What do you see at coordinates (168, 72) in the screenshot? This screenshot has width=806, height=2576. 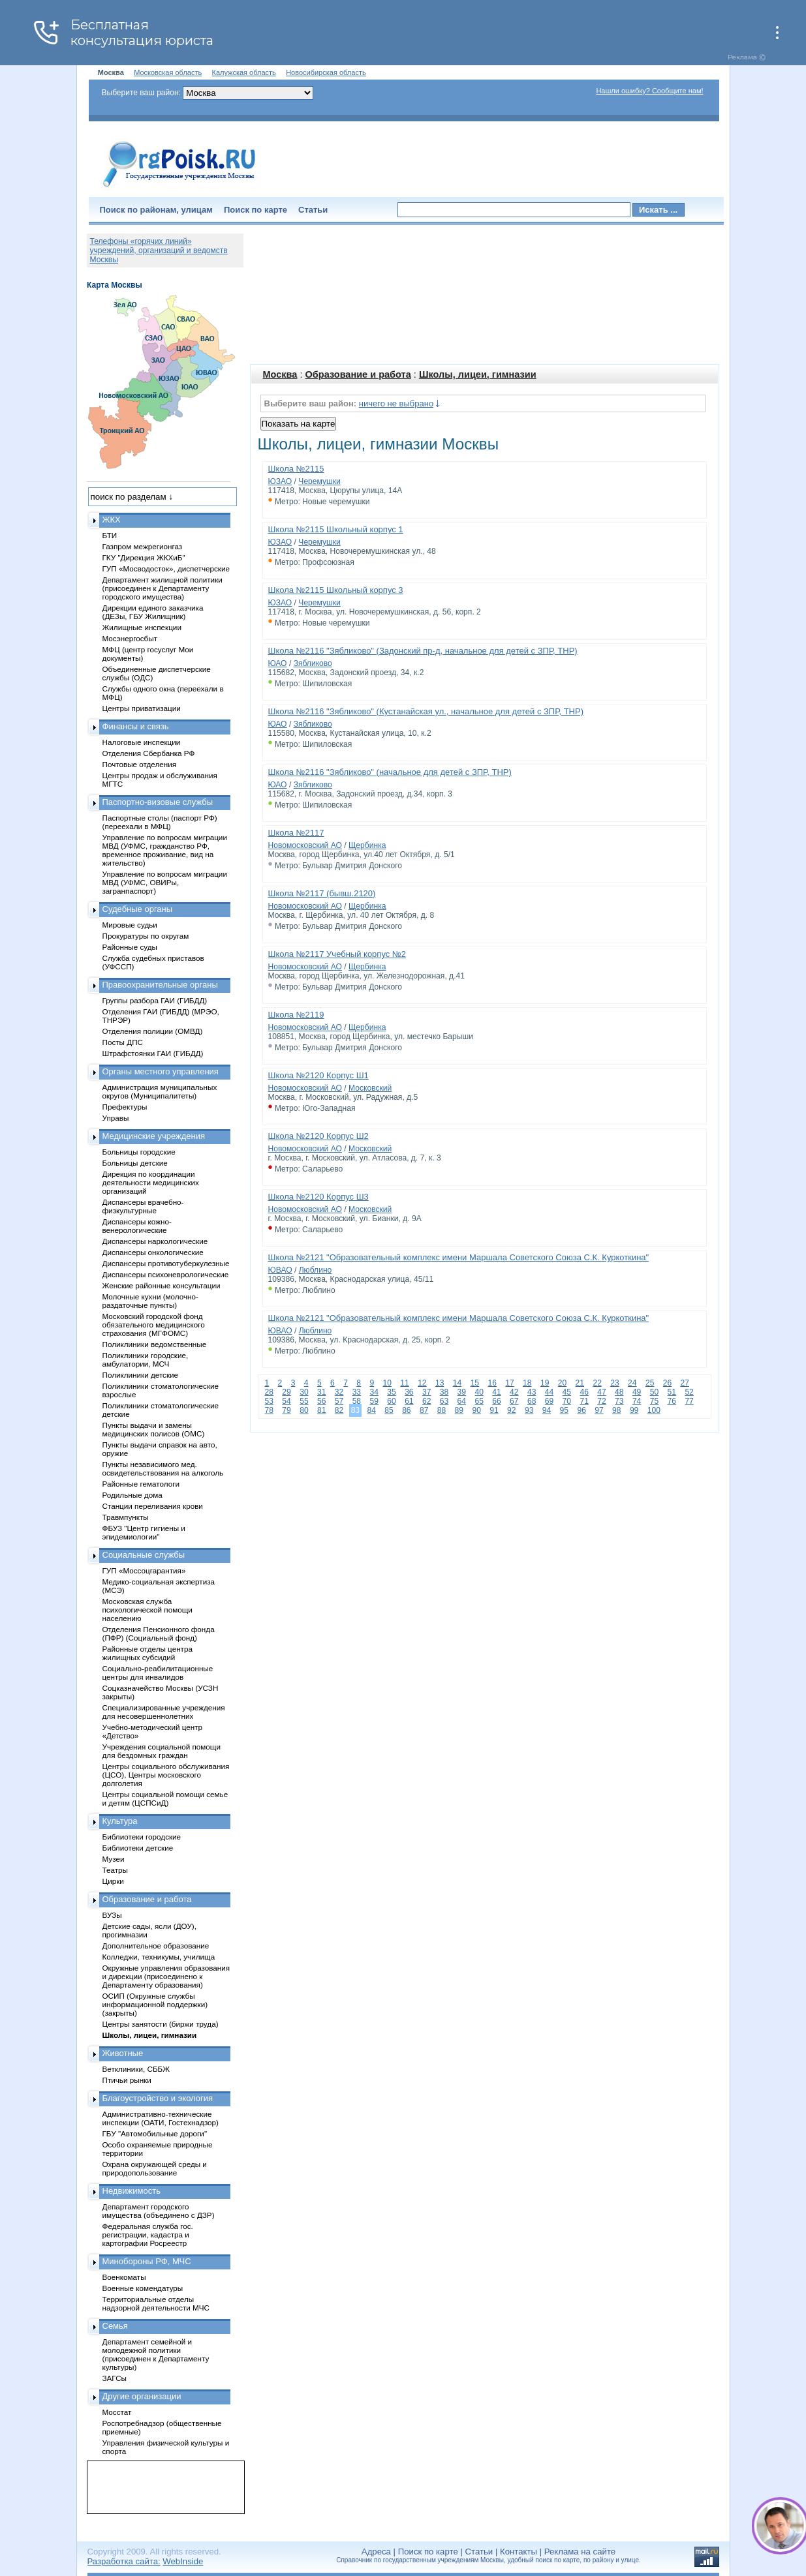 I see `Московская область` at bounding box center [168, 72].